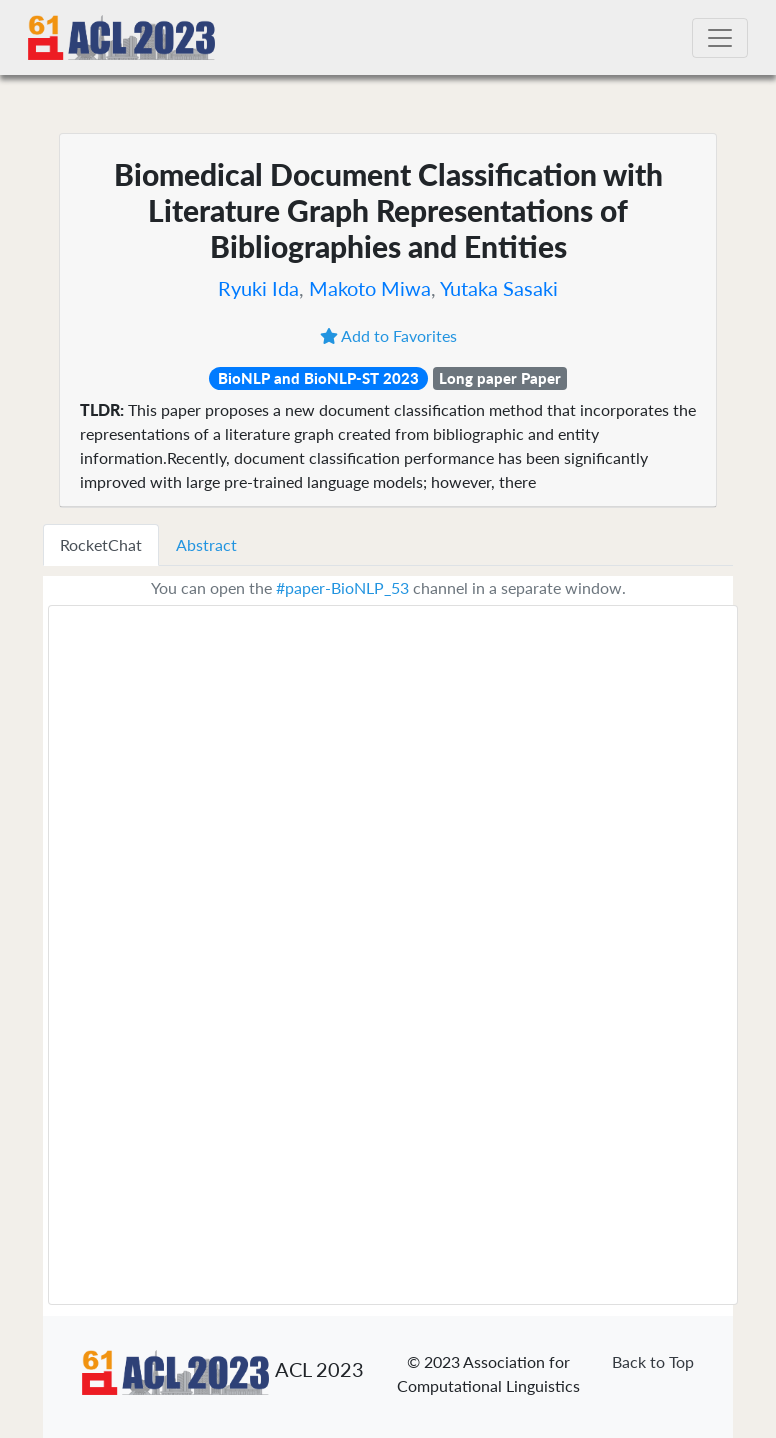 The image size is (776, 1438). What do you see at coordinates (499, 288) in the screenshot?
I see `Yutaka Sasaki` at bounding box center [499, 288].